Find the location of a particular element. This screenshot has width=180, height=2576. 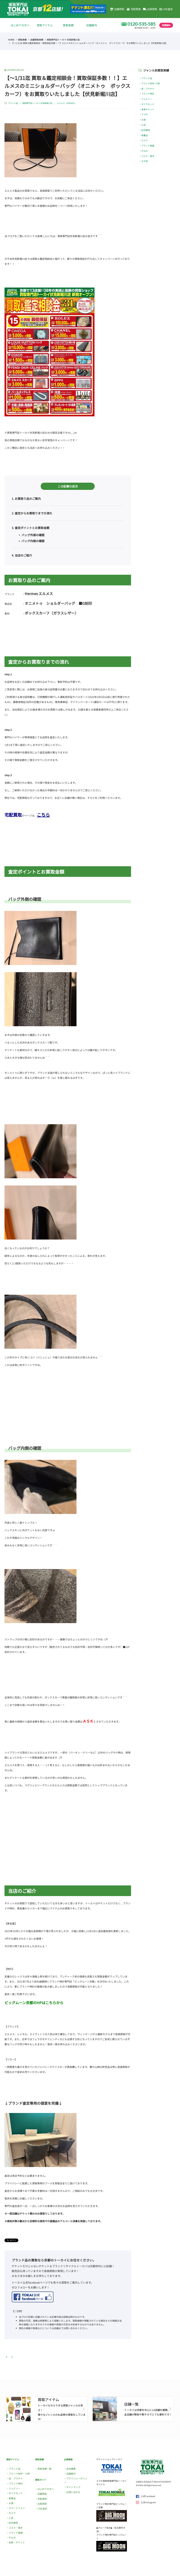

宅配買取 is located at coordinates (134, 9).